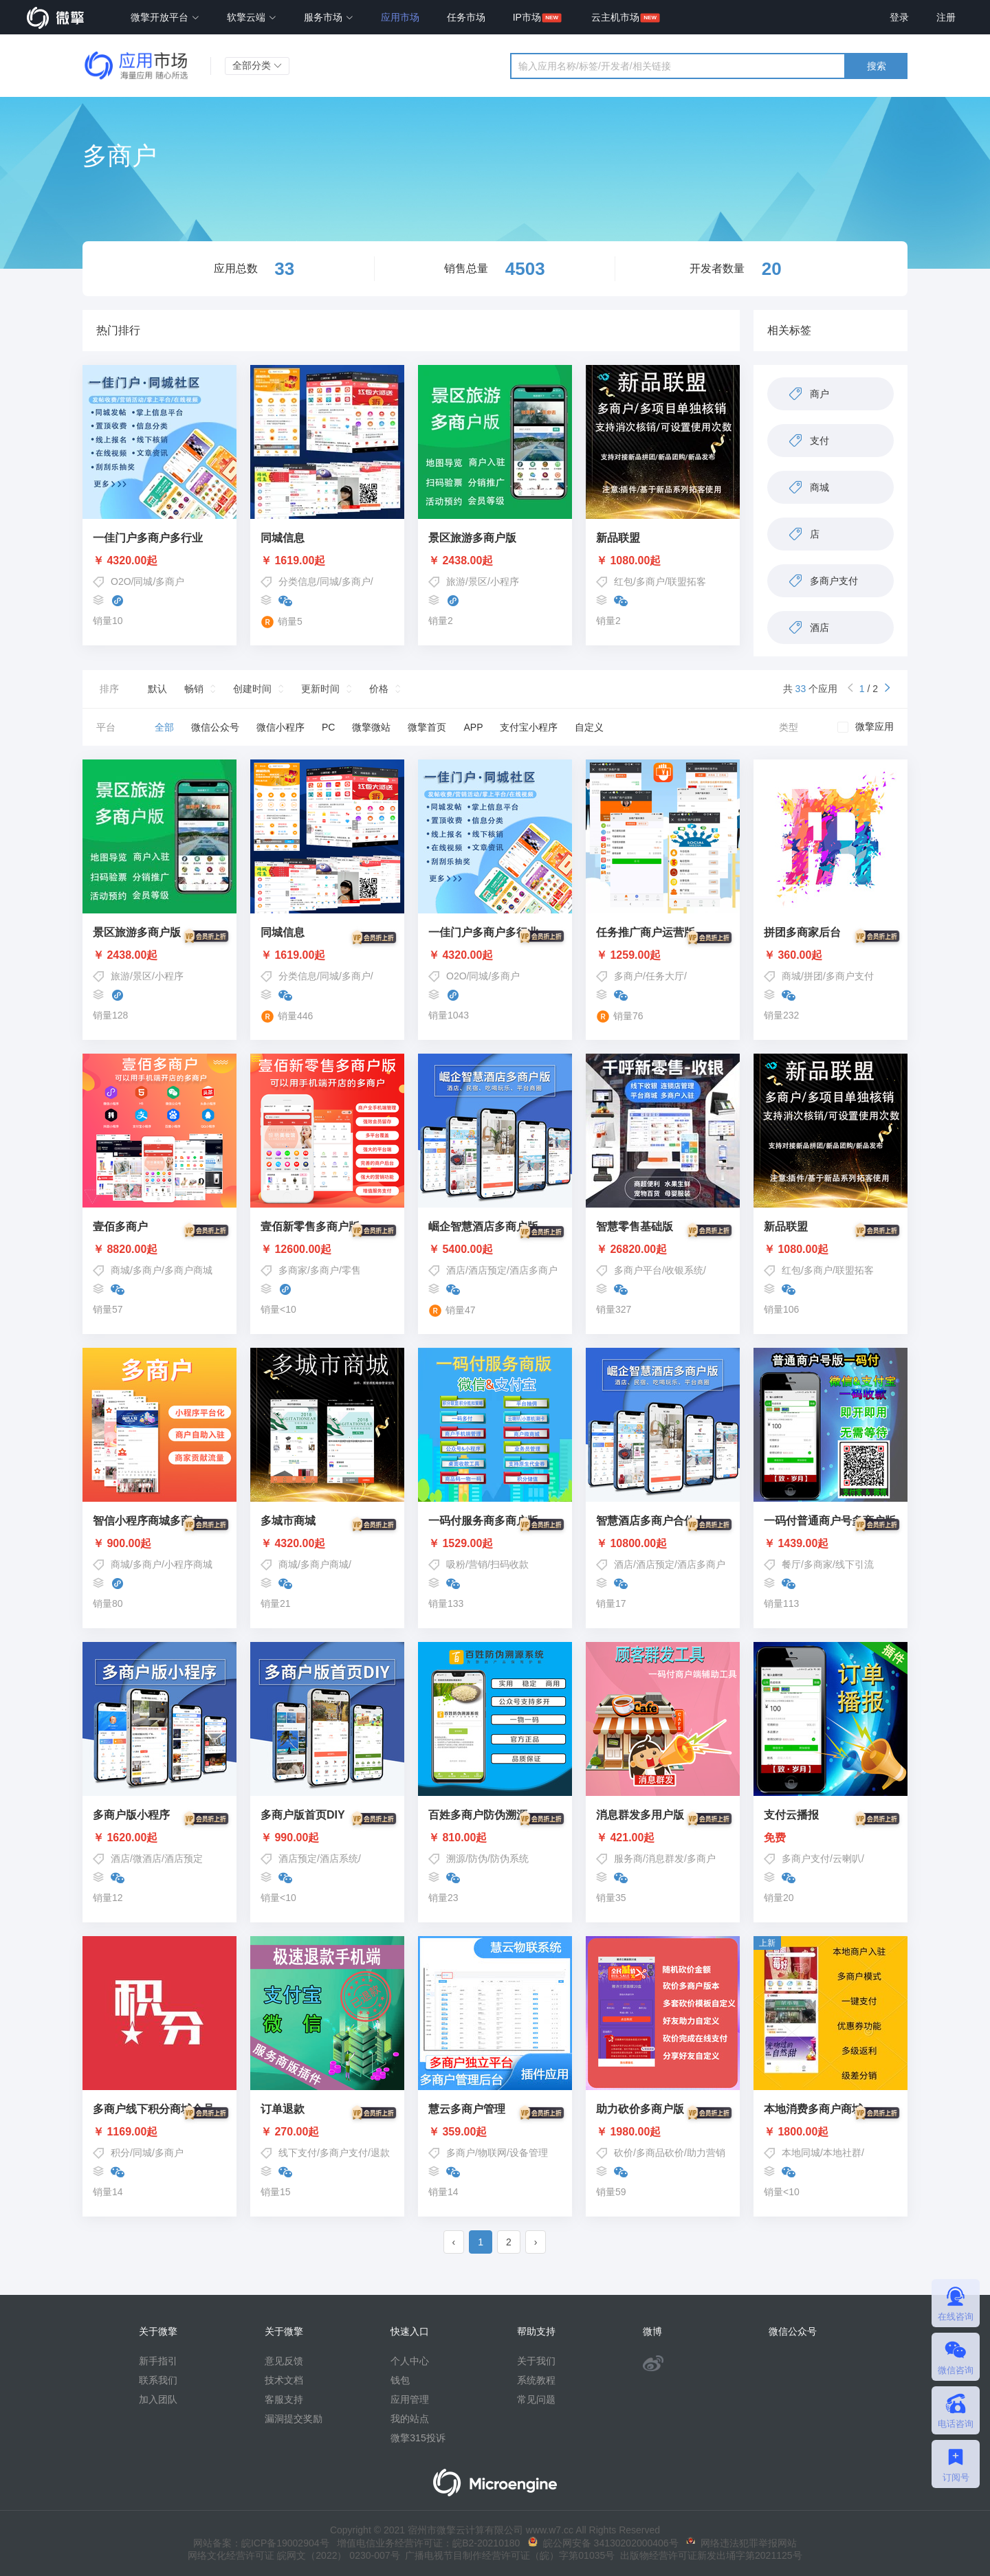  Describe the element at coordinates (854, 1564) in the screenshot. I see `线下引流` at that location.